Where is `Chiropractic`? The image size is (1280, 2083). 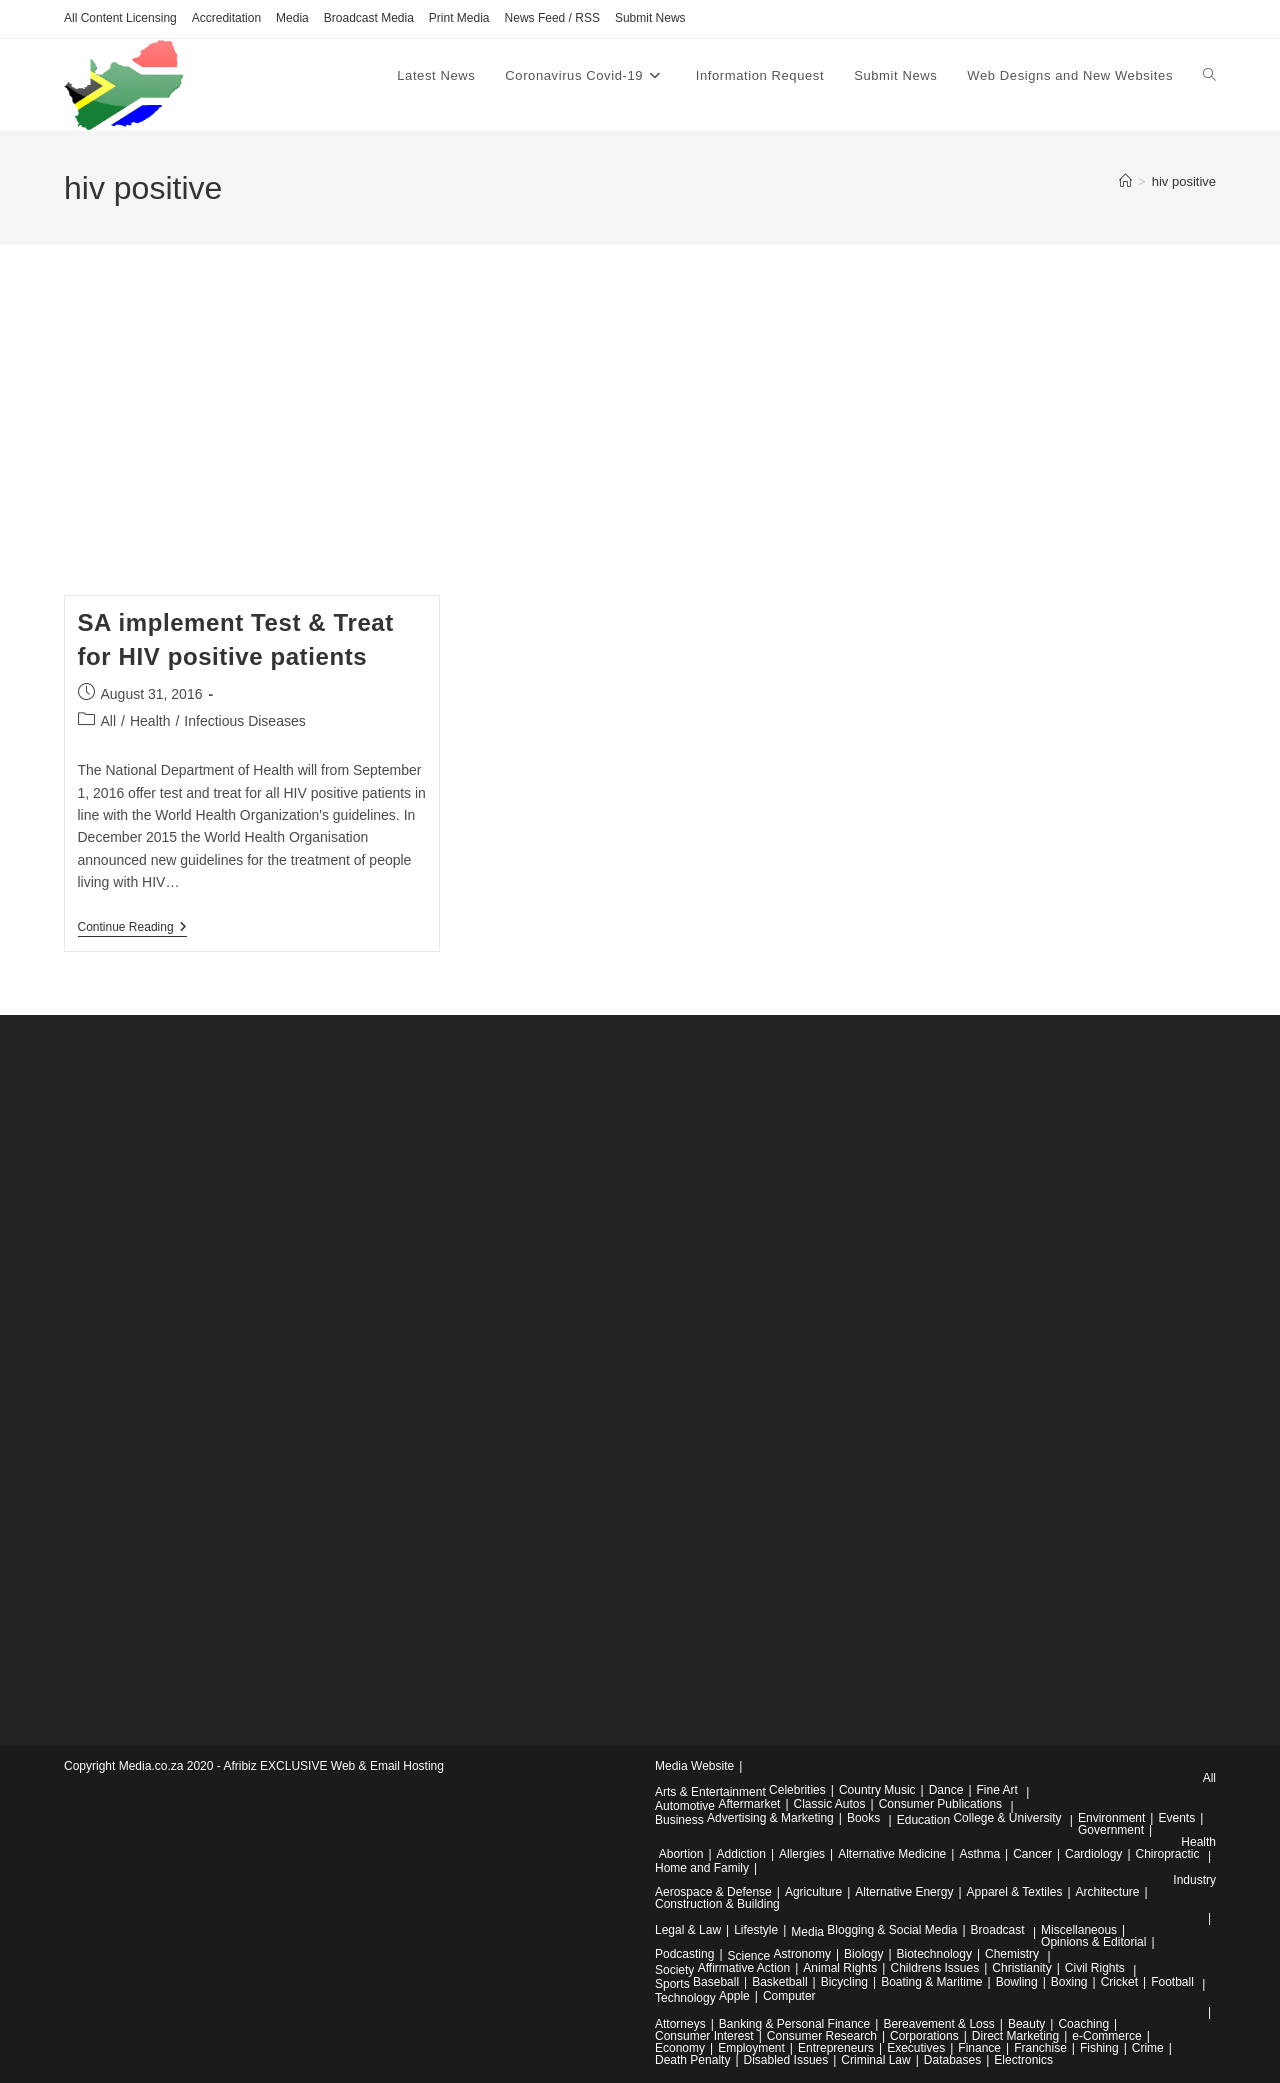 Chiropractic is located at coordinates (1168, 1854).